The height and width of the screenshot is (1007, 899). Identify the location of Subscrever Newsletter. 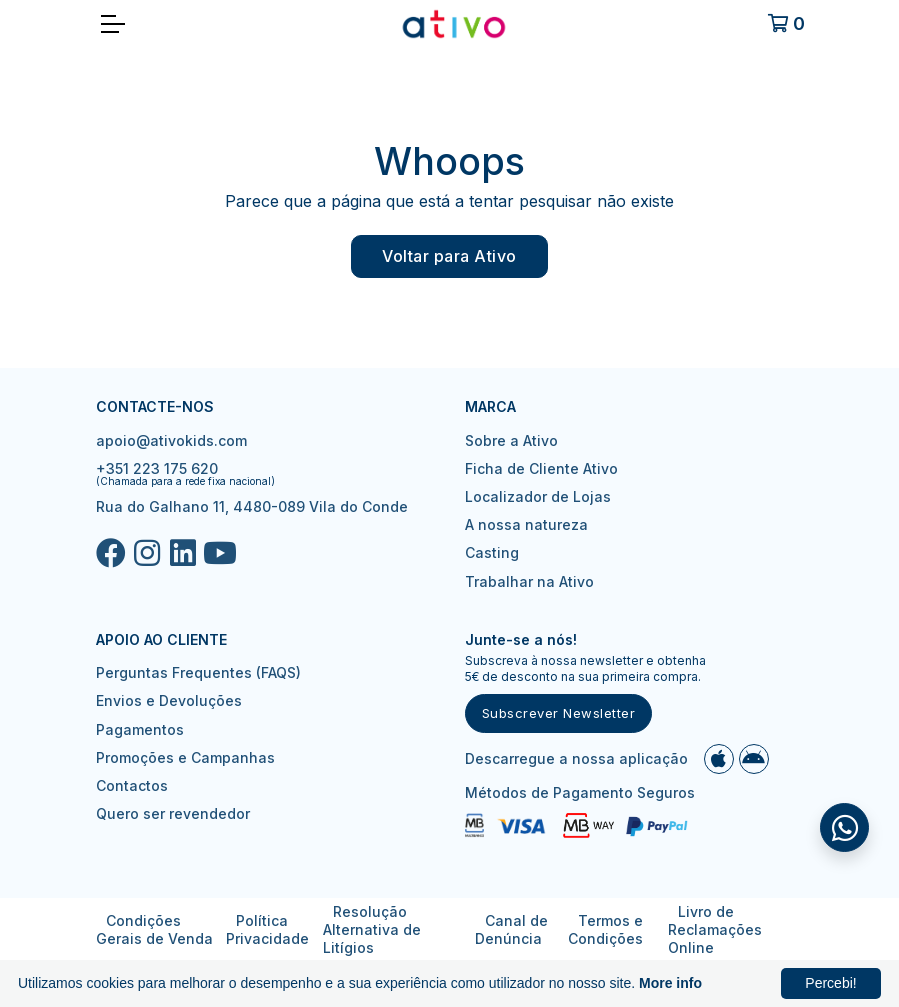
(559, 713).